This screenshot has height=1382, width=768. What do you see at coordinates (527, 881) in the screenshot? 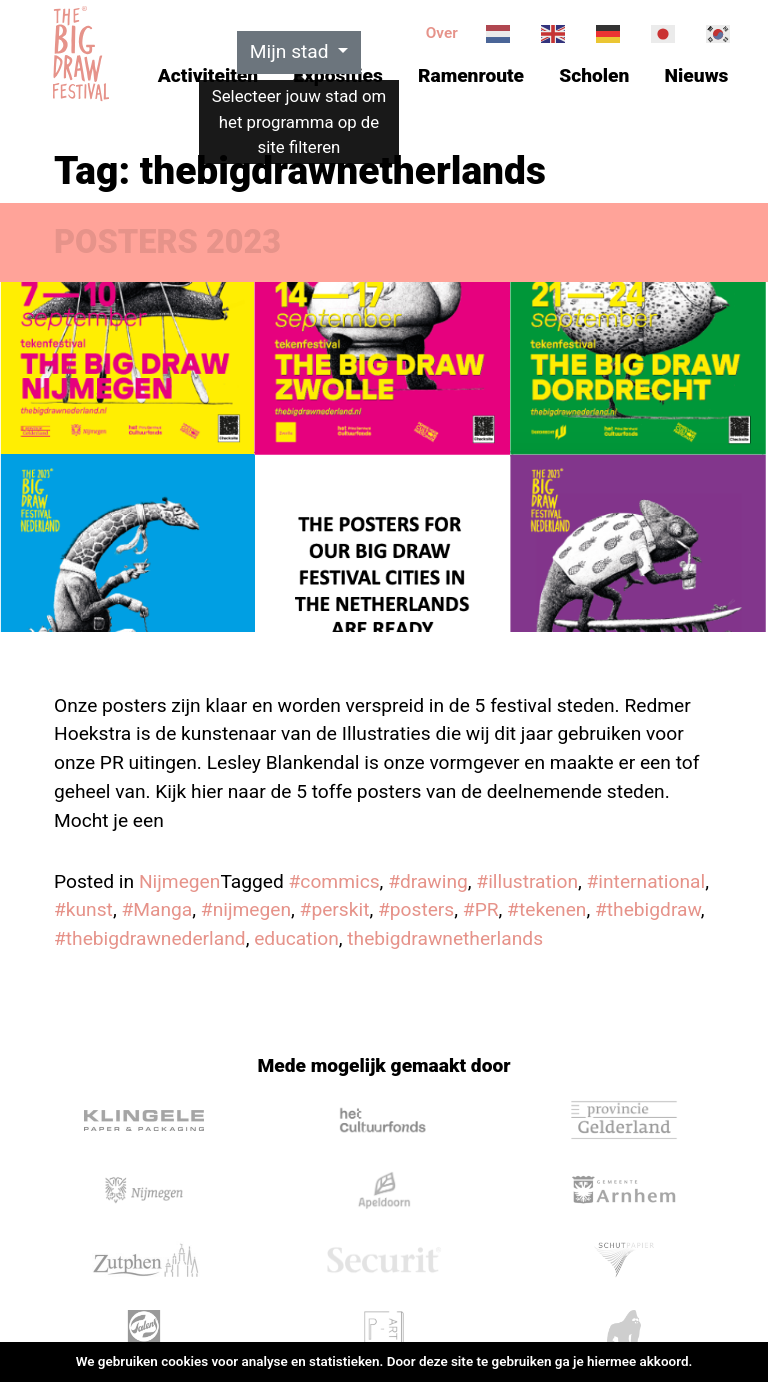
I see `#illustration` at bounding box center [527, 881].